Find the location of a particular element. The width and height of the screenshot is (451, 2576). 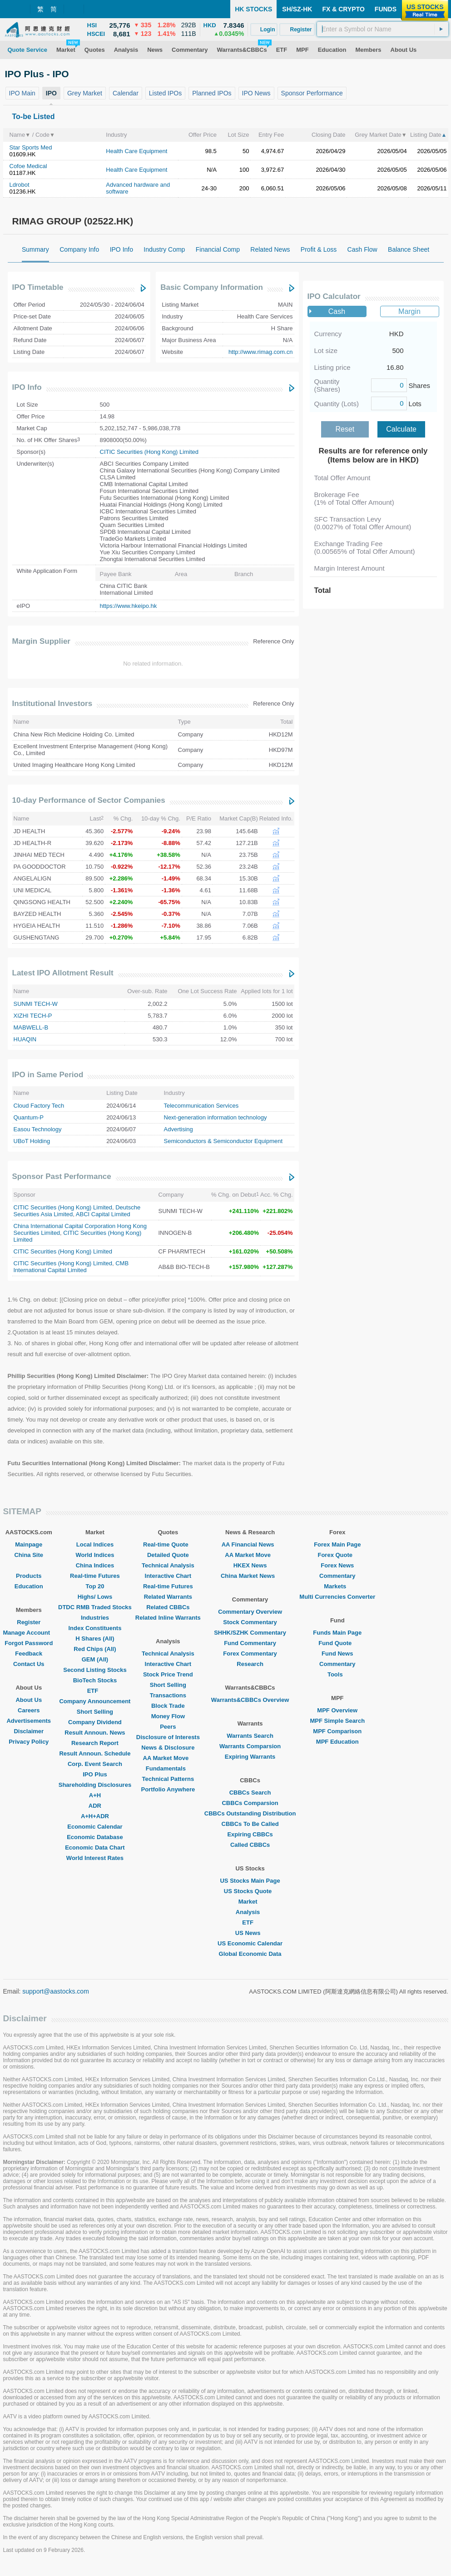

support@aastocks.com is located at coordinates (55, 1991).